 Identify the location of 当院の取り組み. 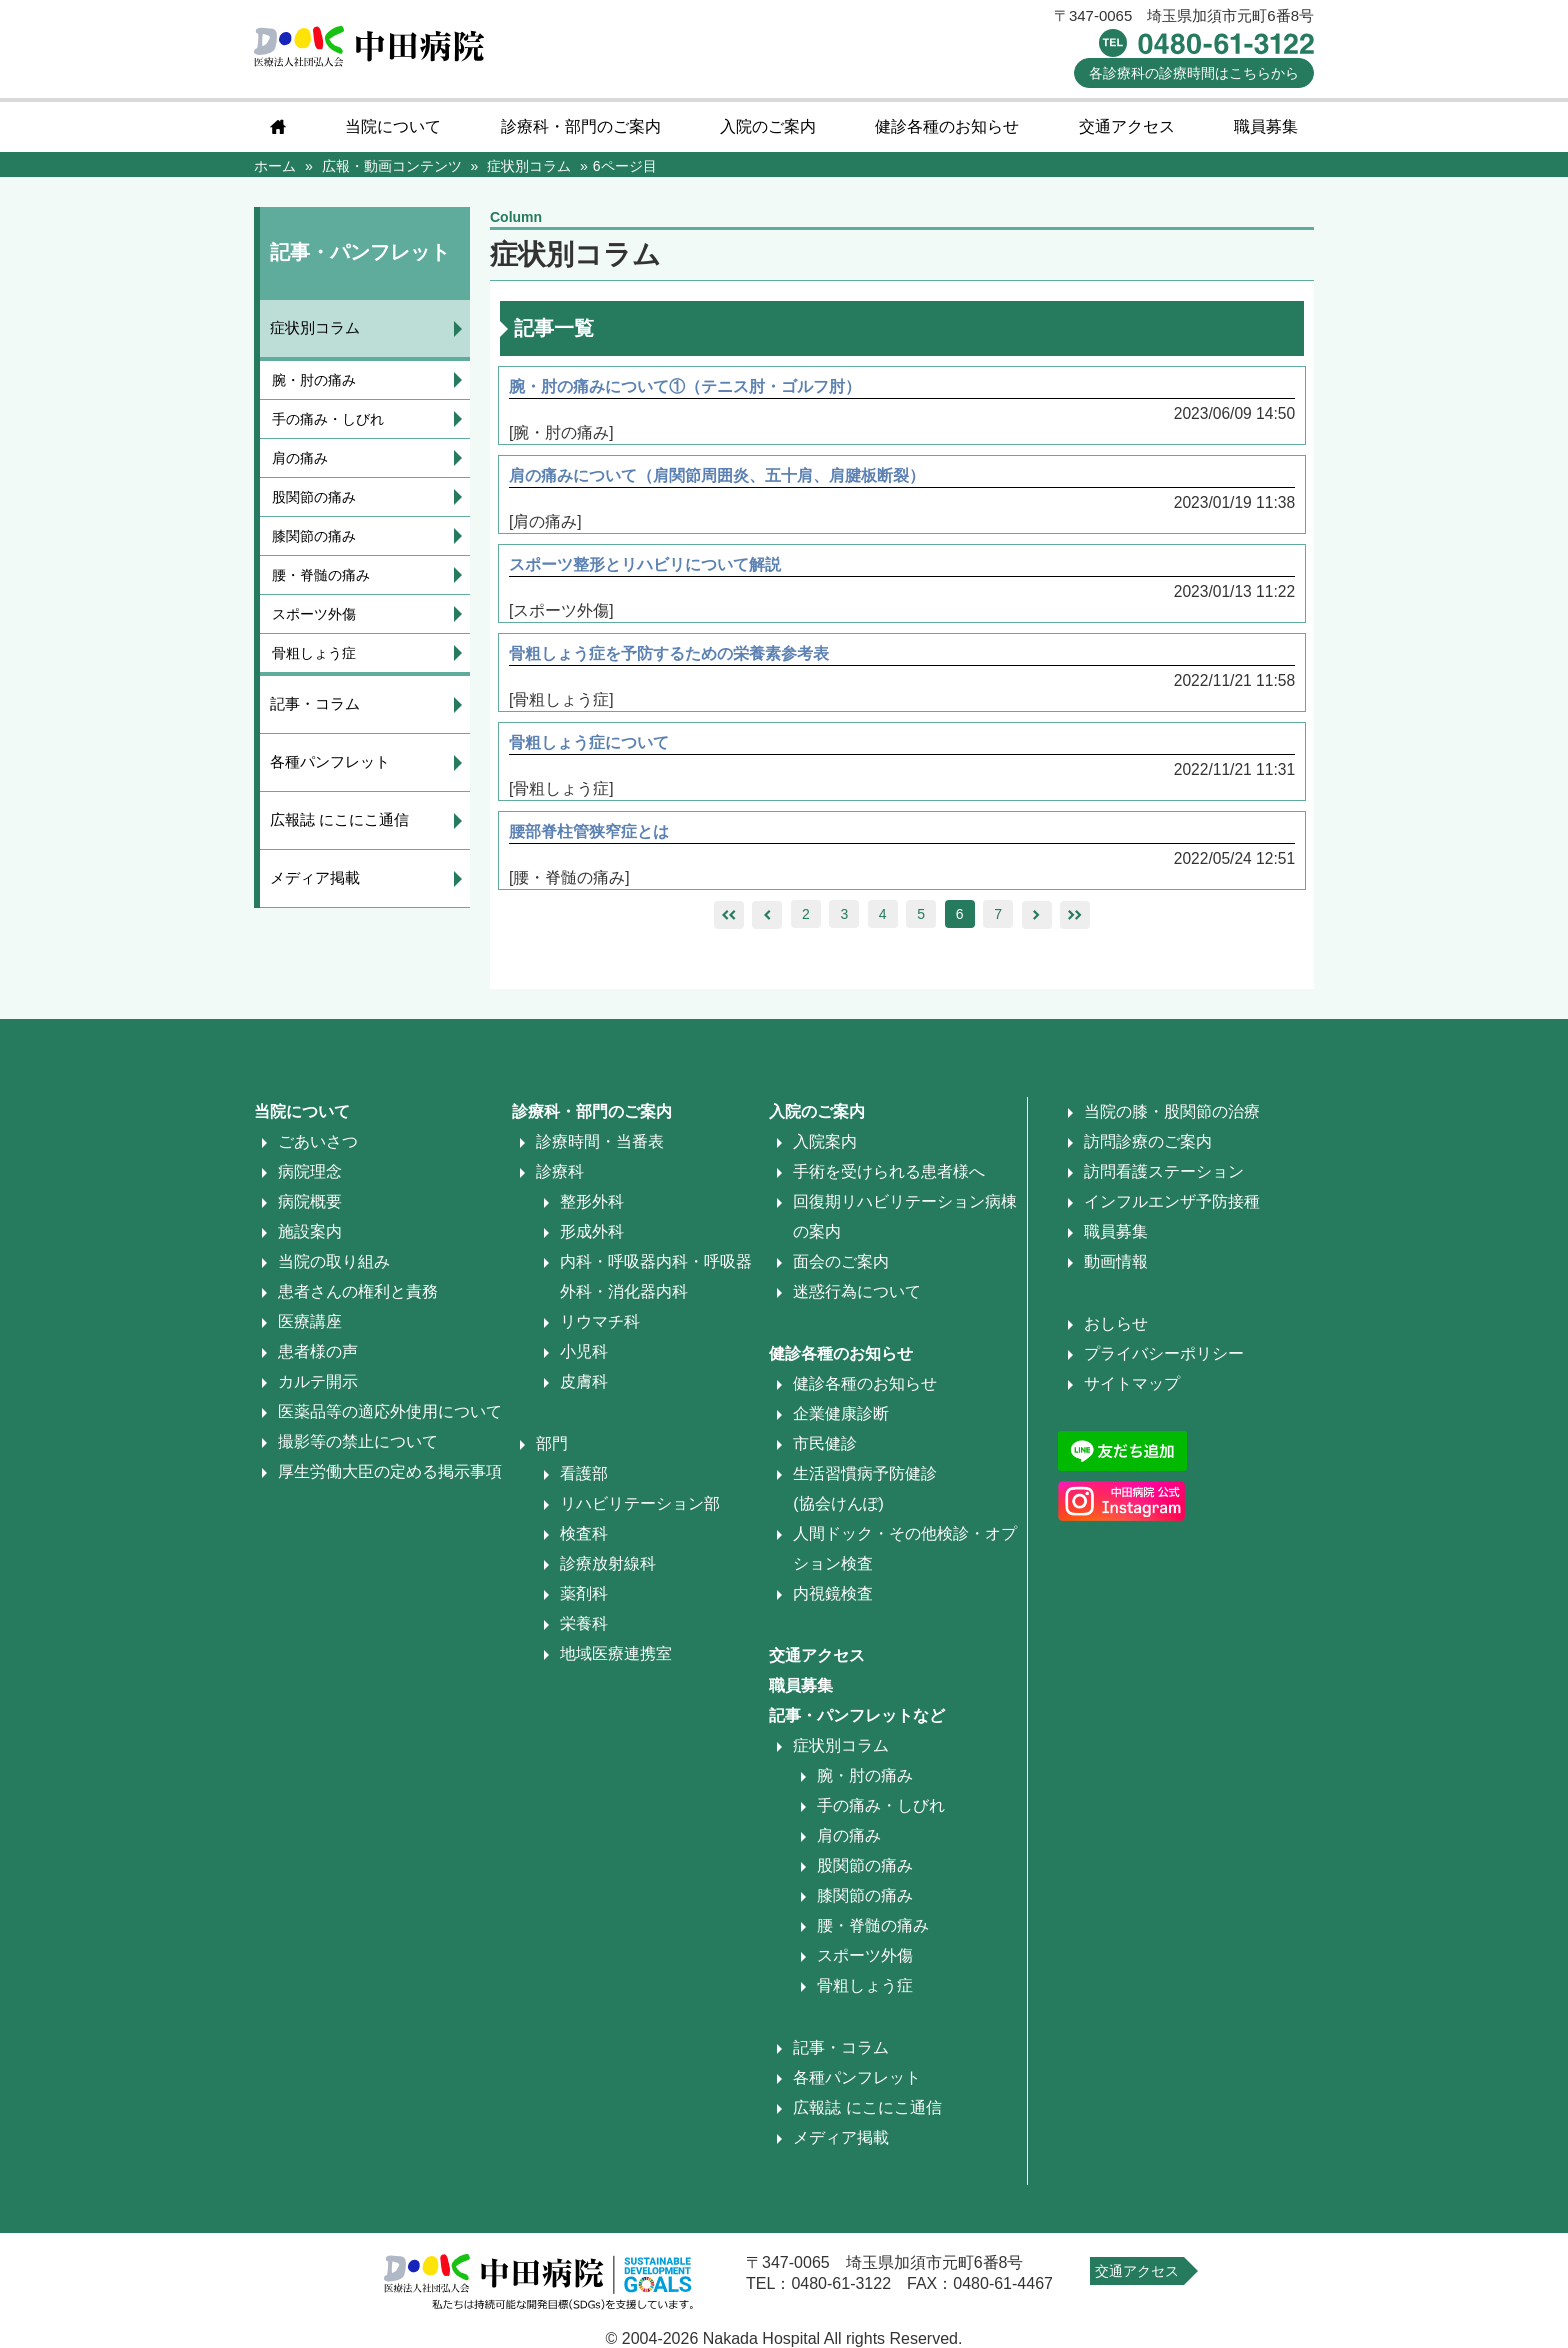
(334, 1261).